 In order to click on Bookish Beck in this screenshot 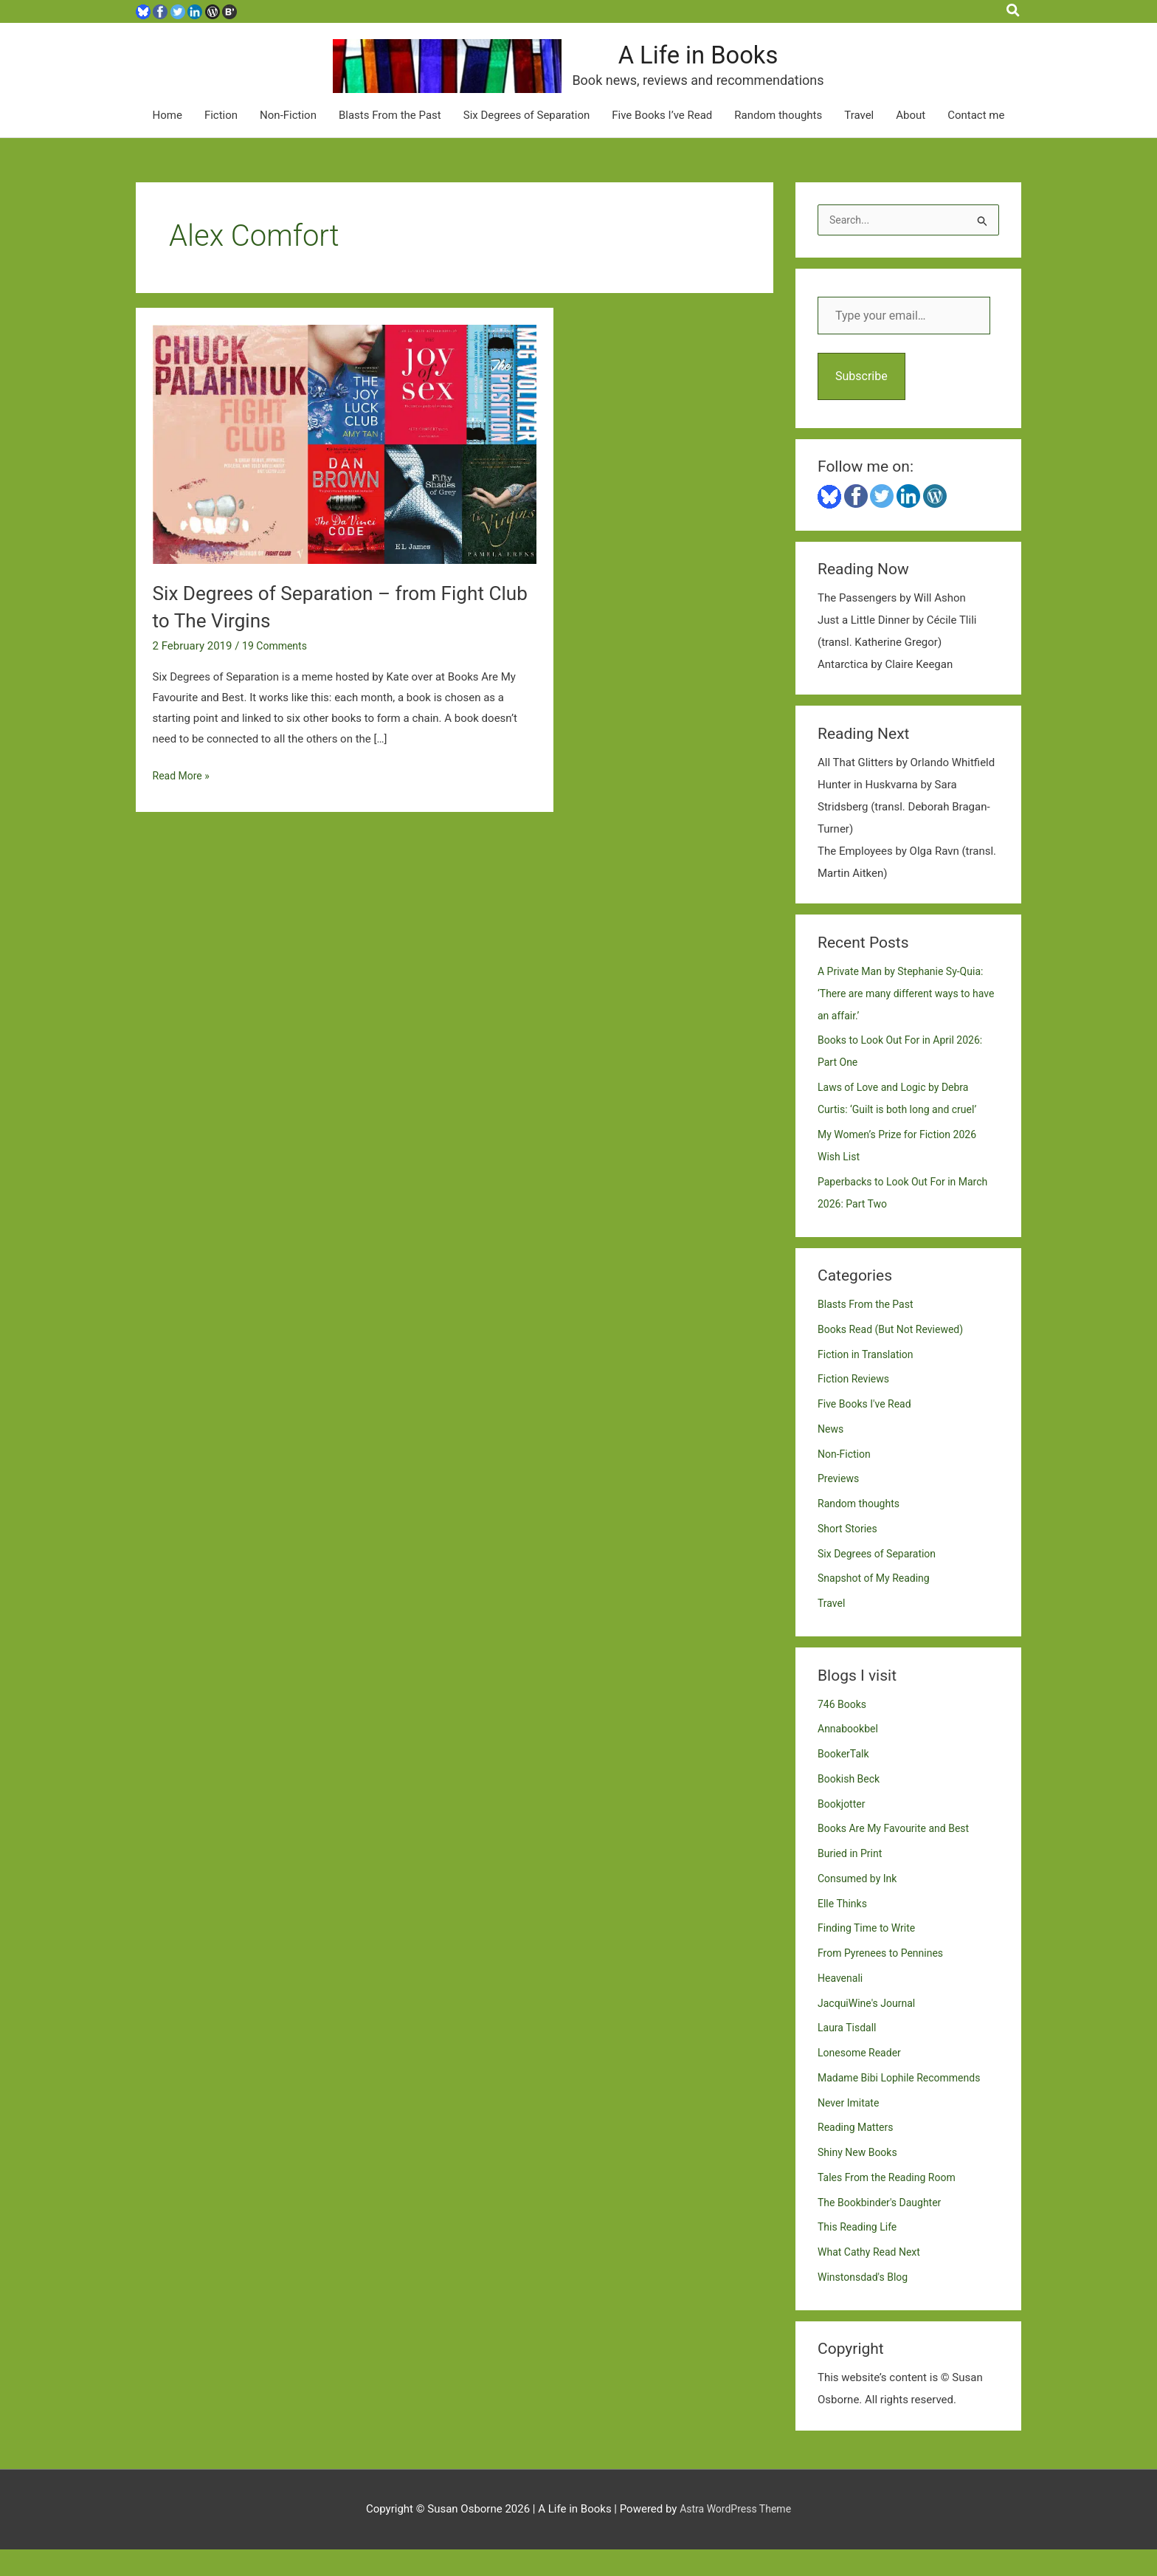, I will do `click(851, 1805)`.